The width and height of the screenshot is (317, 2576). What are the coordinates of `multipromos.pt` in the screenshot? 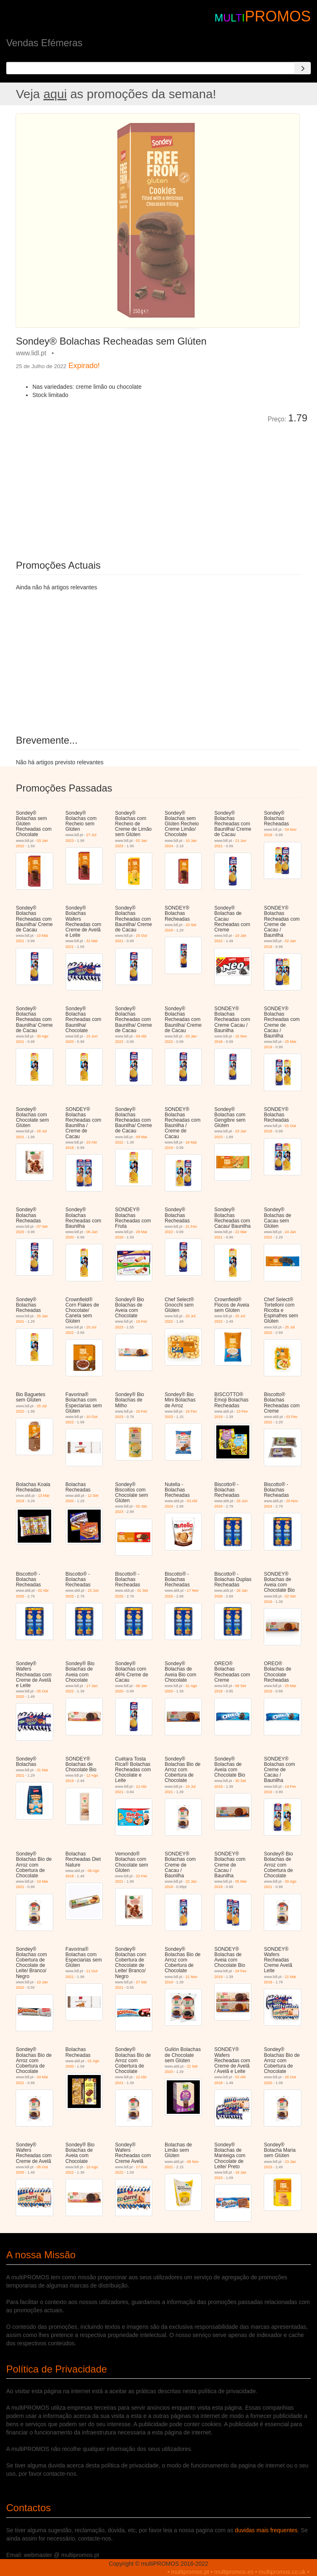 It's located at (190, 2572).